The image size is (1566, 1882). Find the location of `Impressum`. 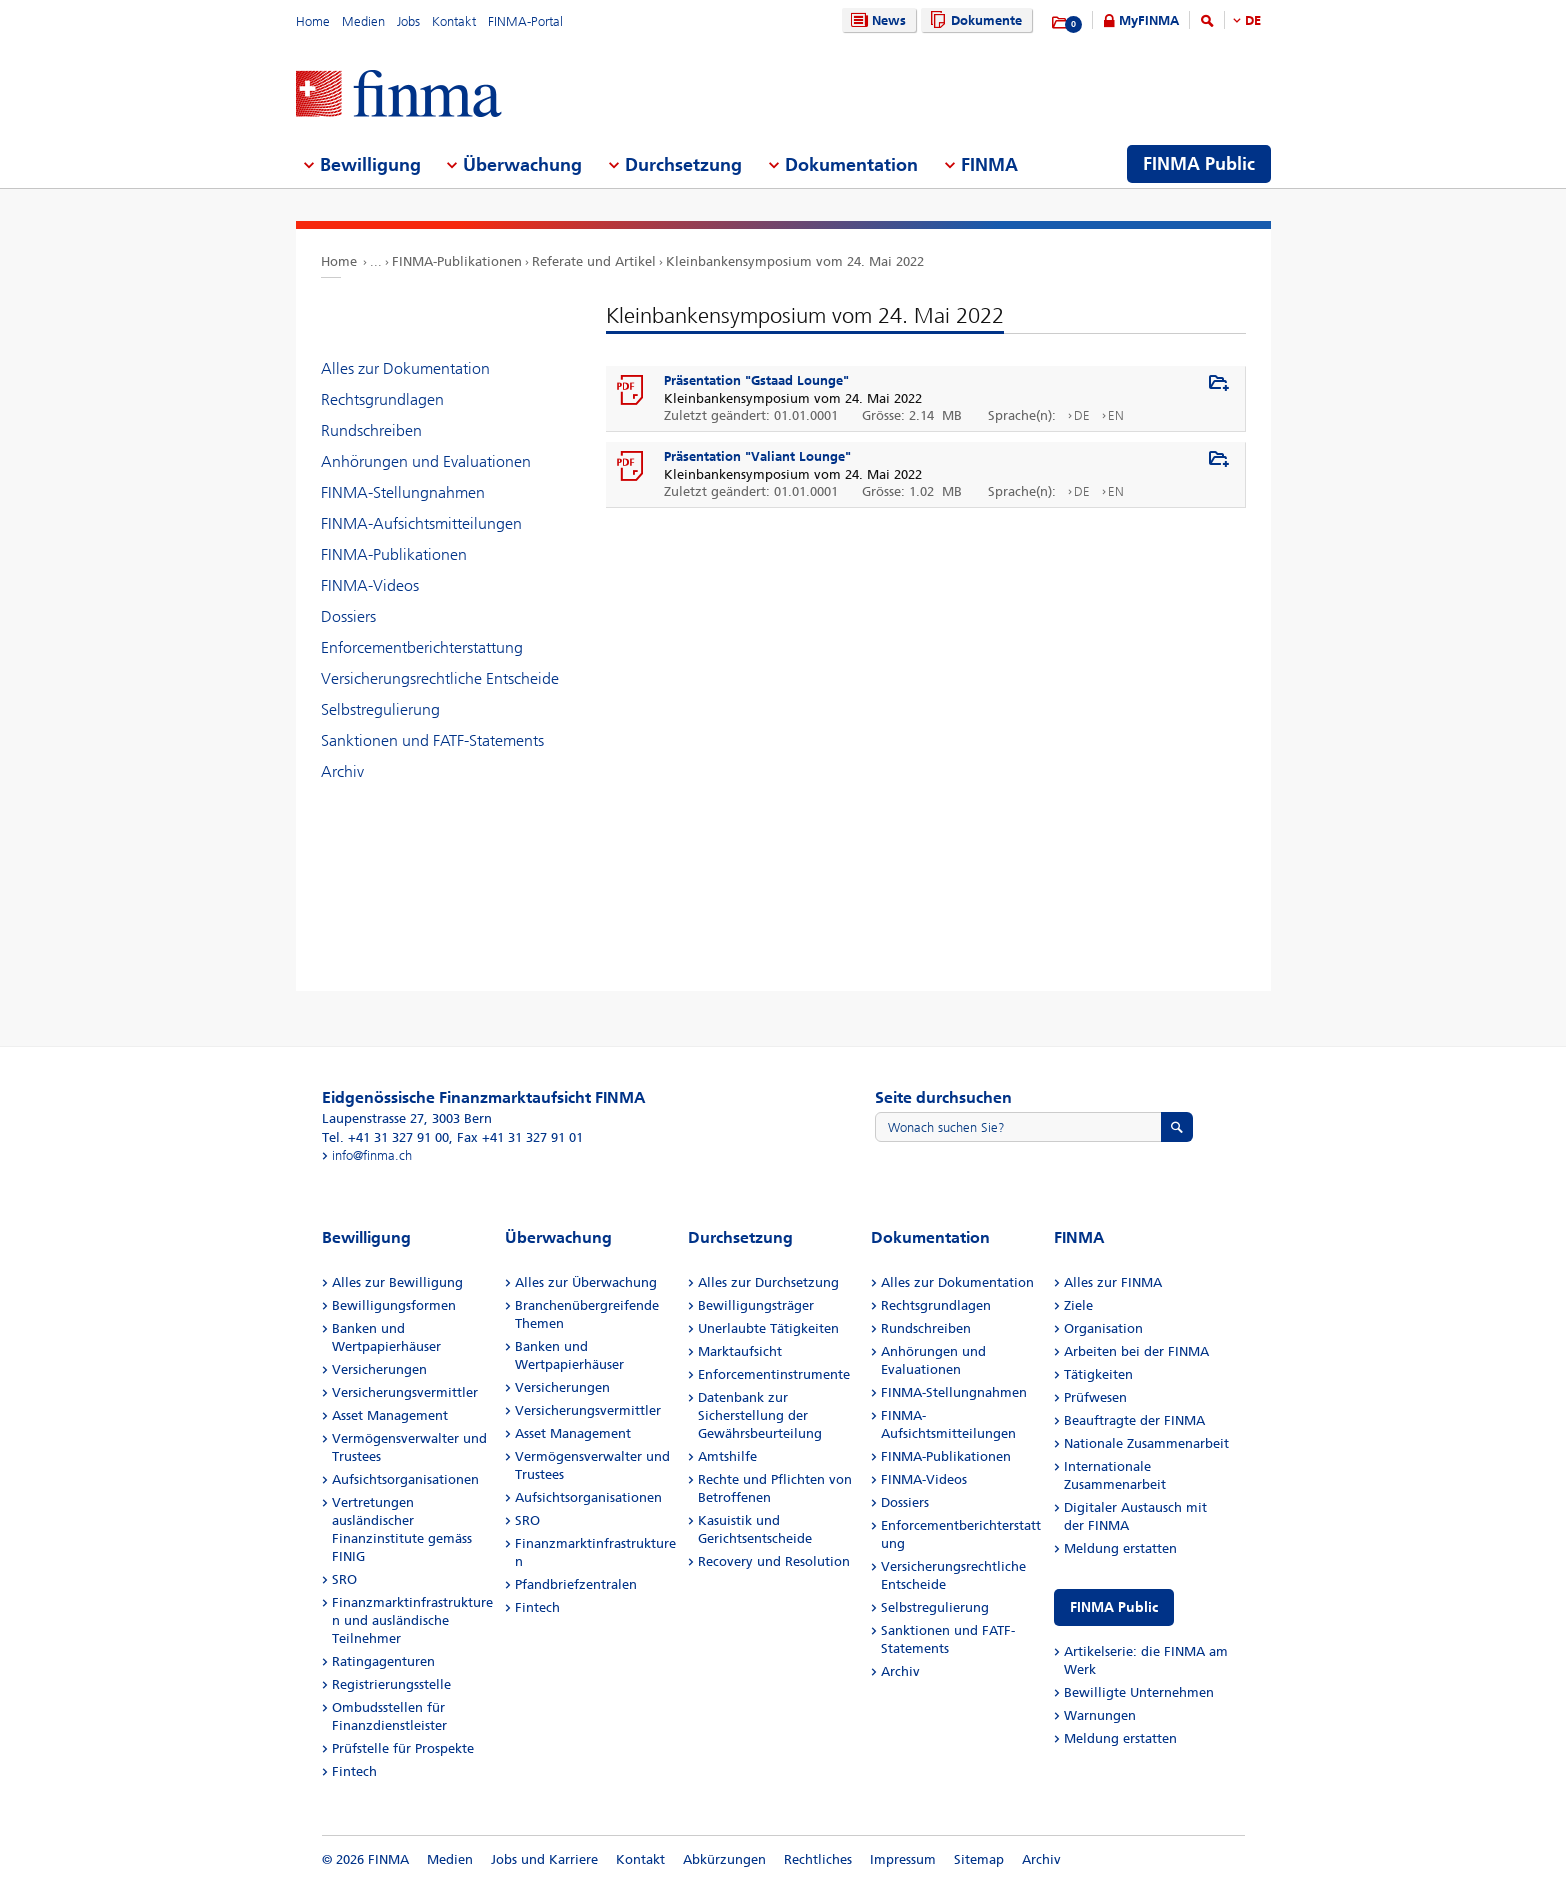

Impressum is located at coordinates (903, 1859).